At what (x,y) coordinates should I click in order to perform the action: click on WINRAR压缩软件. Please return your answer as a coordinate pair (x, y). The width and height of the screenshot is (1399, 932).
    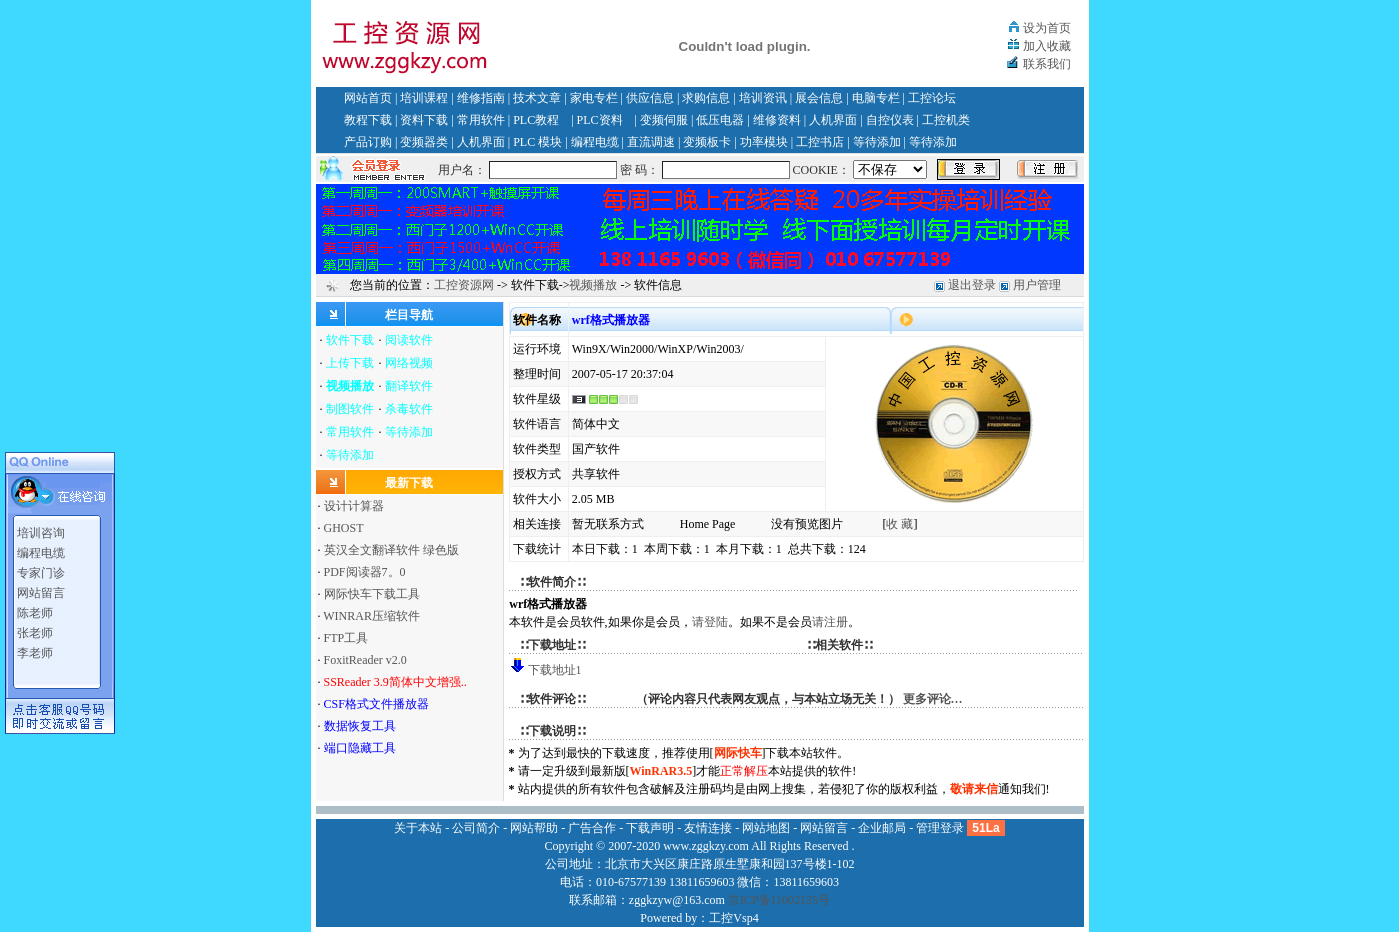
    Looking at the image, I should click on (371, 616).